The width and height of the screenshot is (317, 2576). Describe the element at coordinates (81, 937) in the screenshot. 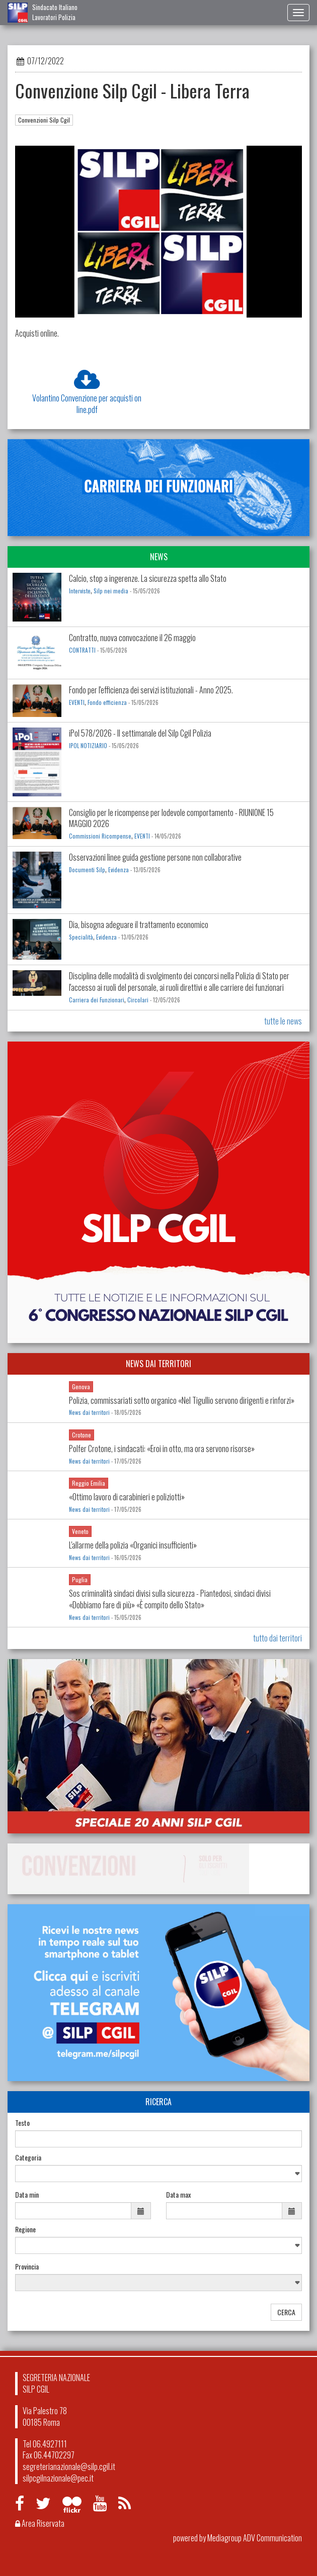

I see `Specialità` at that location.